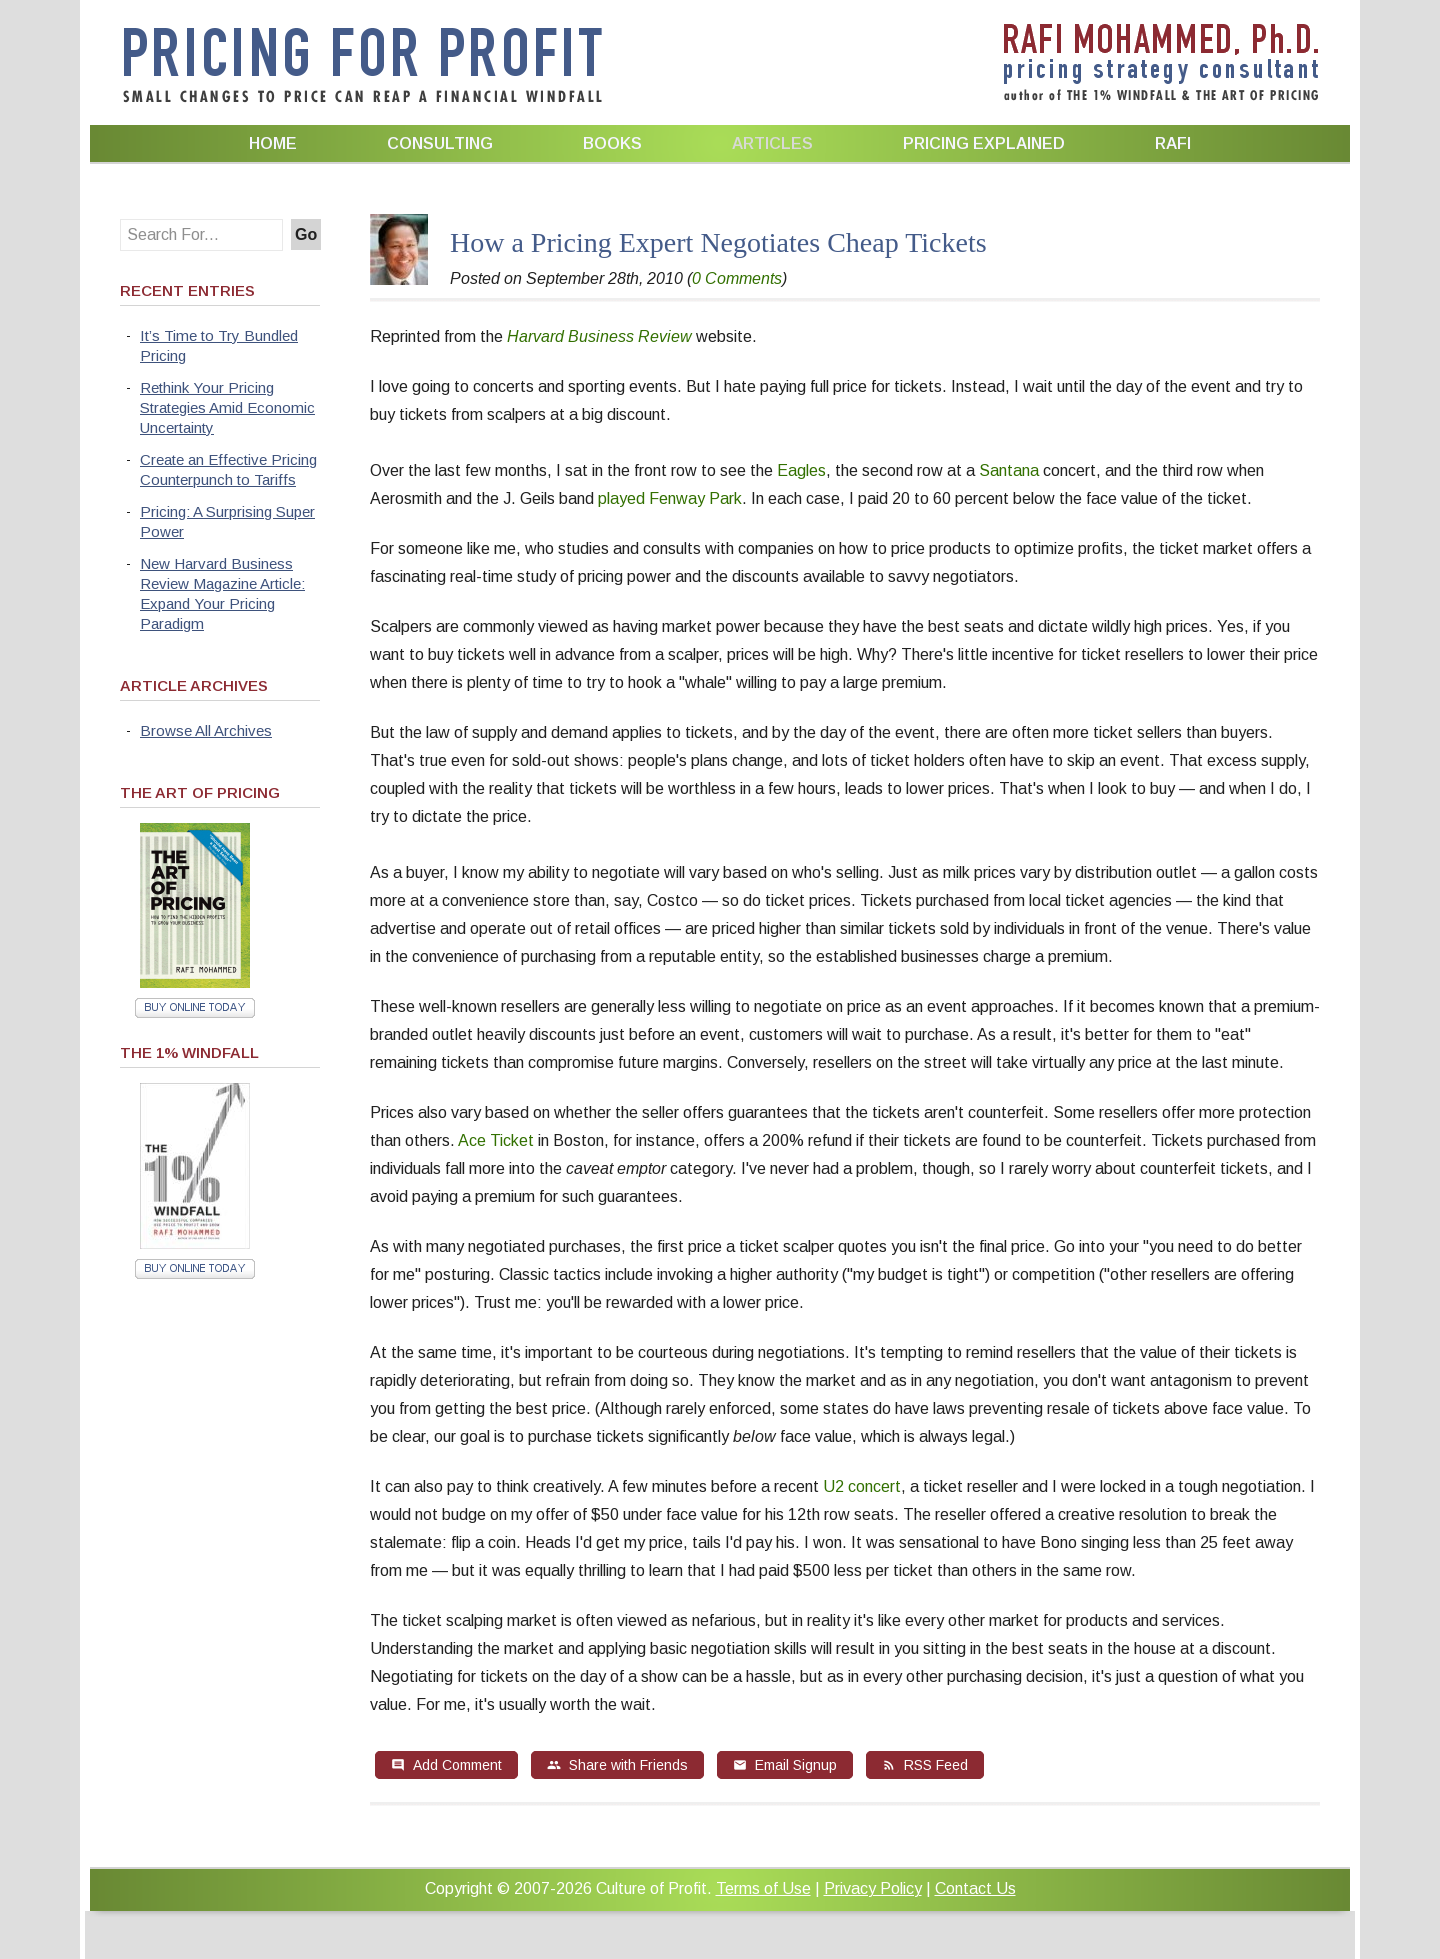 This screenshot has width=1440, height=1959. Describe the element at coordinates (975, 1888) in the screenshot. I see `Contact Us` at that location.